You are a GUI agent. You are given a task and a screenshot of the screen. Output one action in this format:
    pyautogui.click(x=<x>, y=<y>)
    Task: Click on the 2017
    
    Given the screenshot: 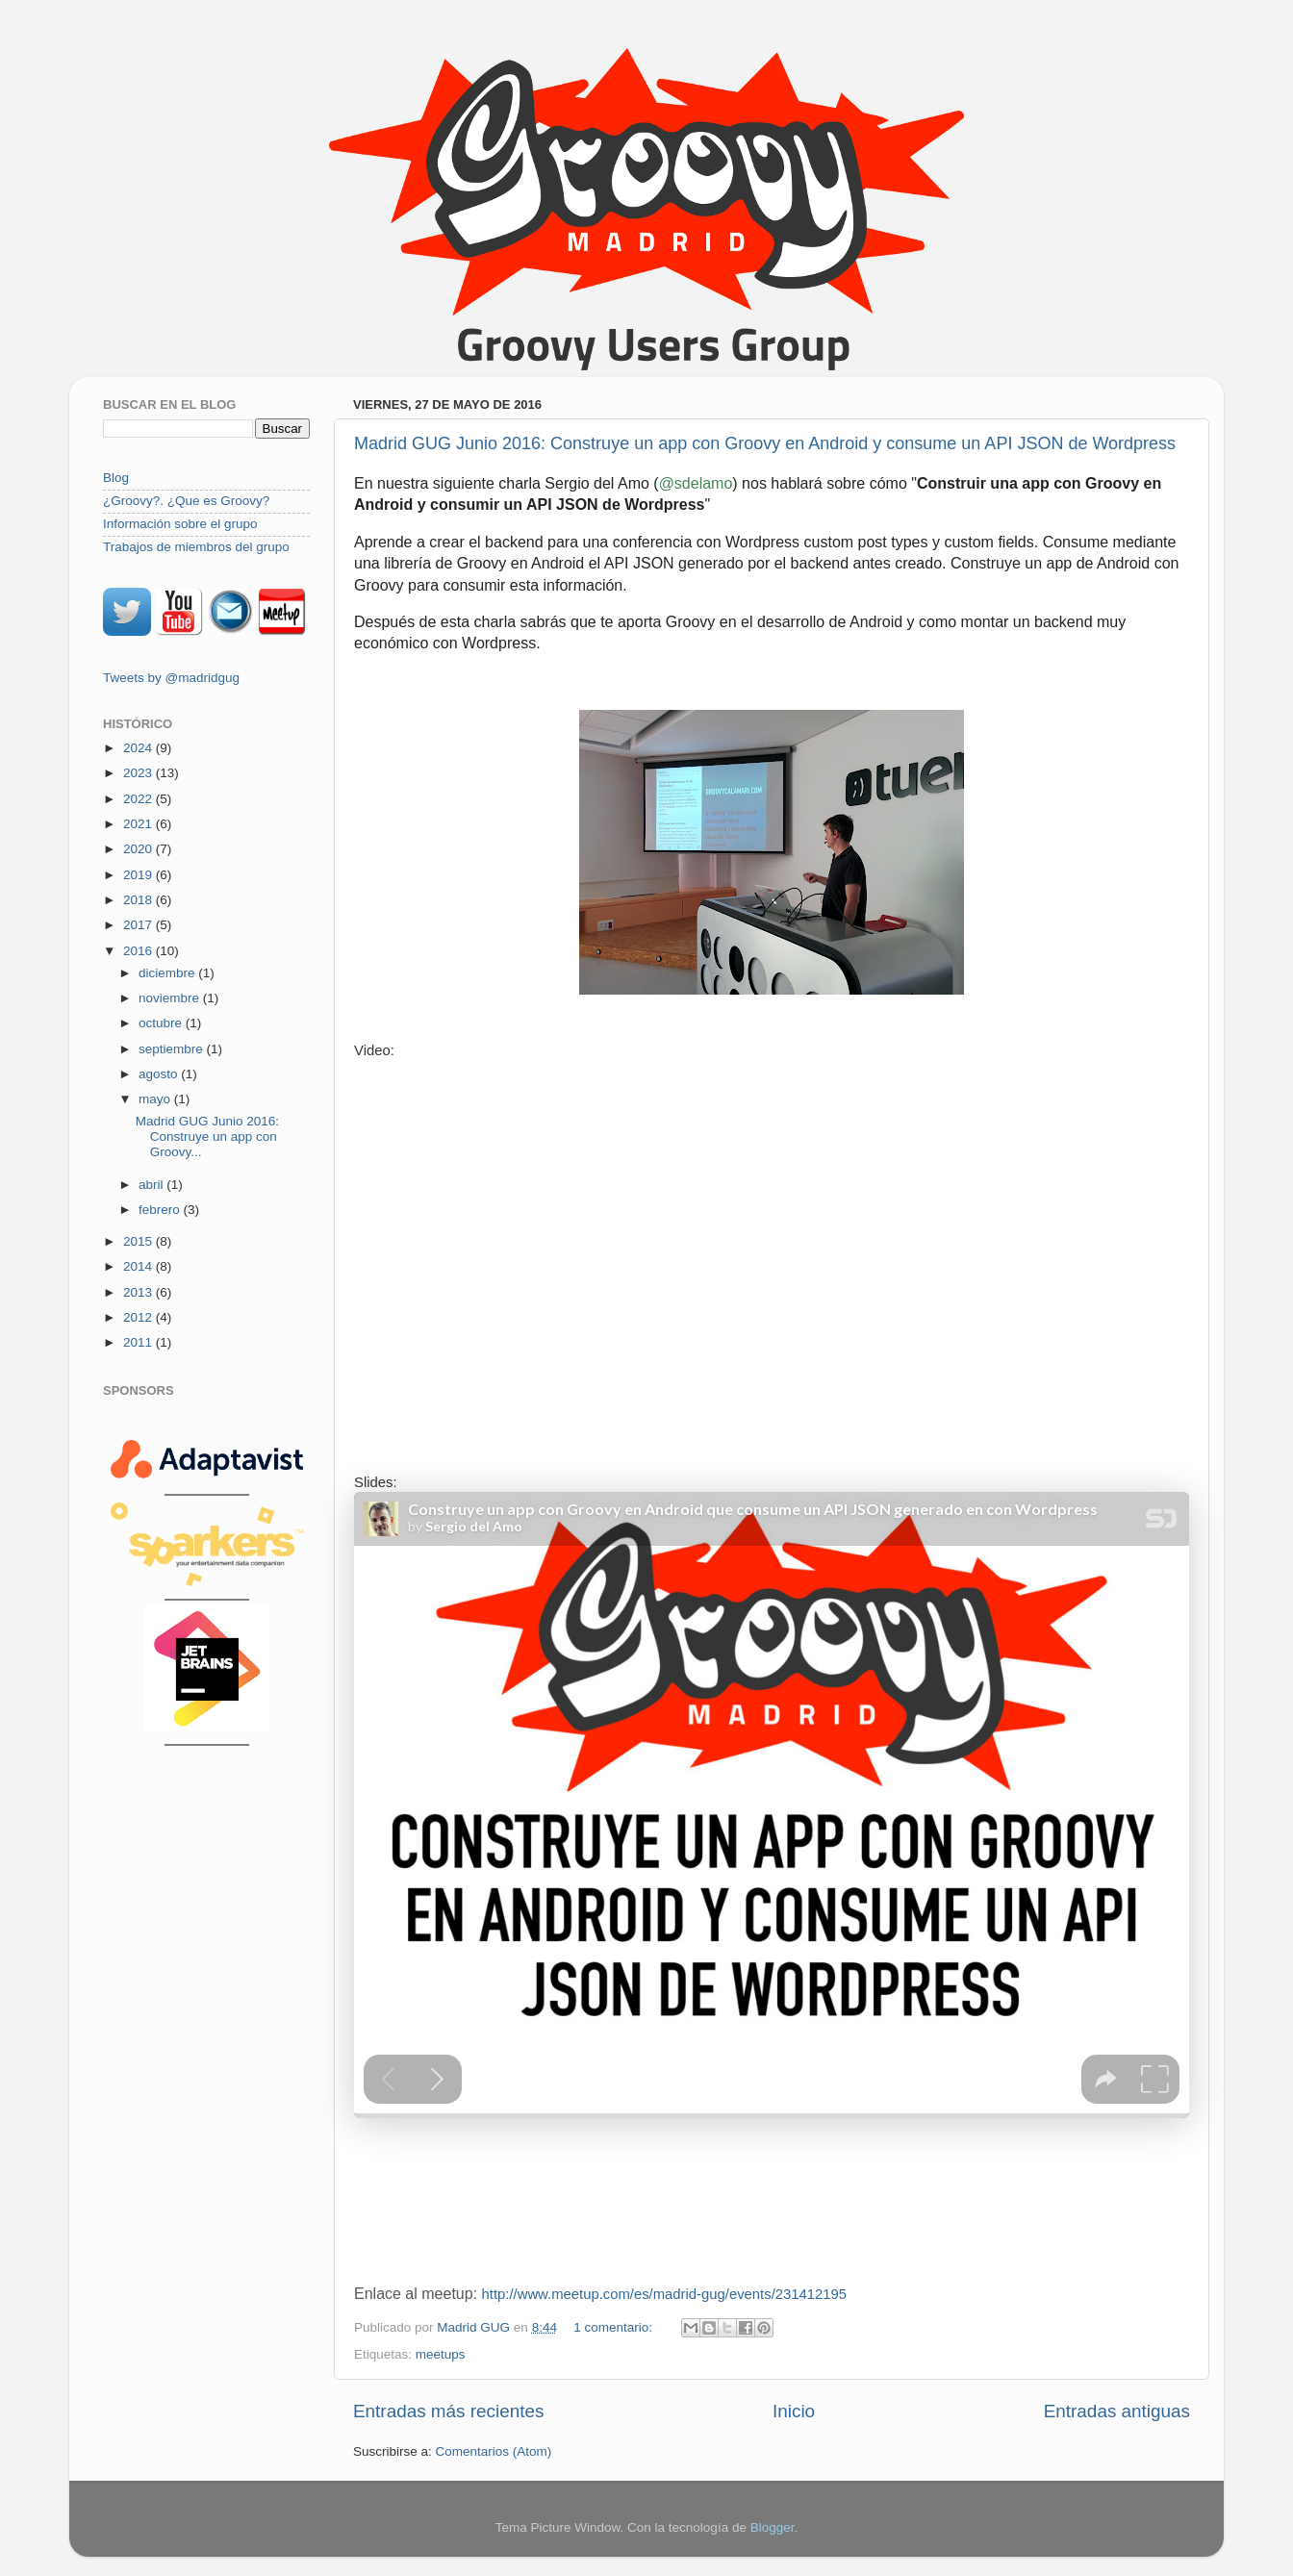 What is the action you would take?
    pyautogui.click(x=139, y=925)
    